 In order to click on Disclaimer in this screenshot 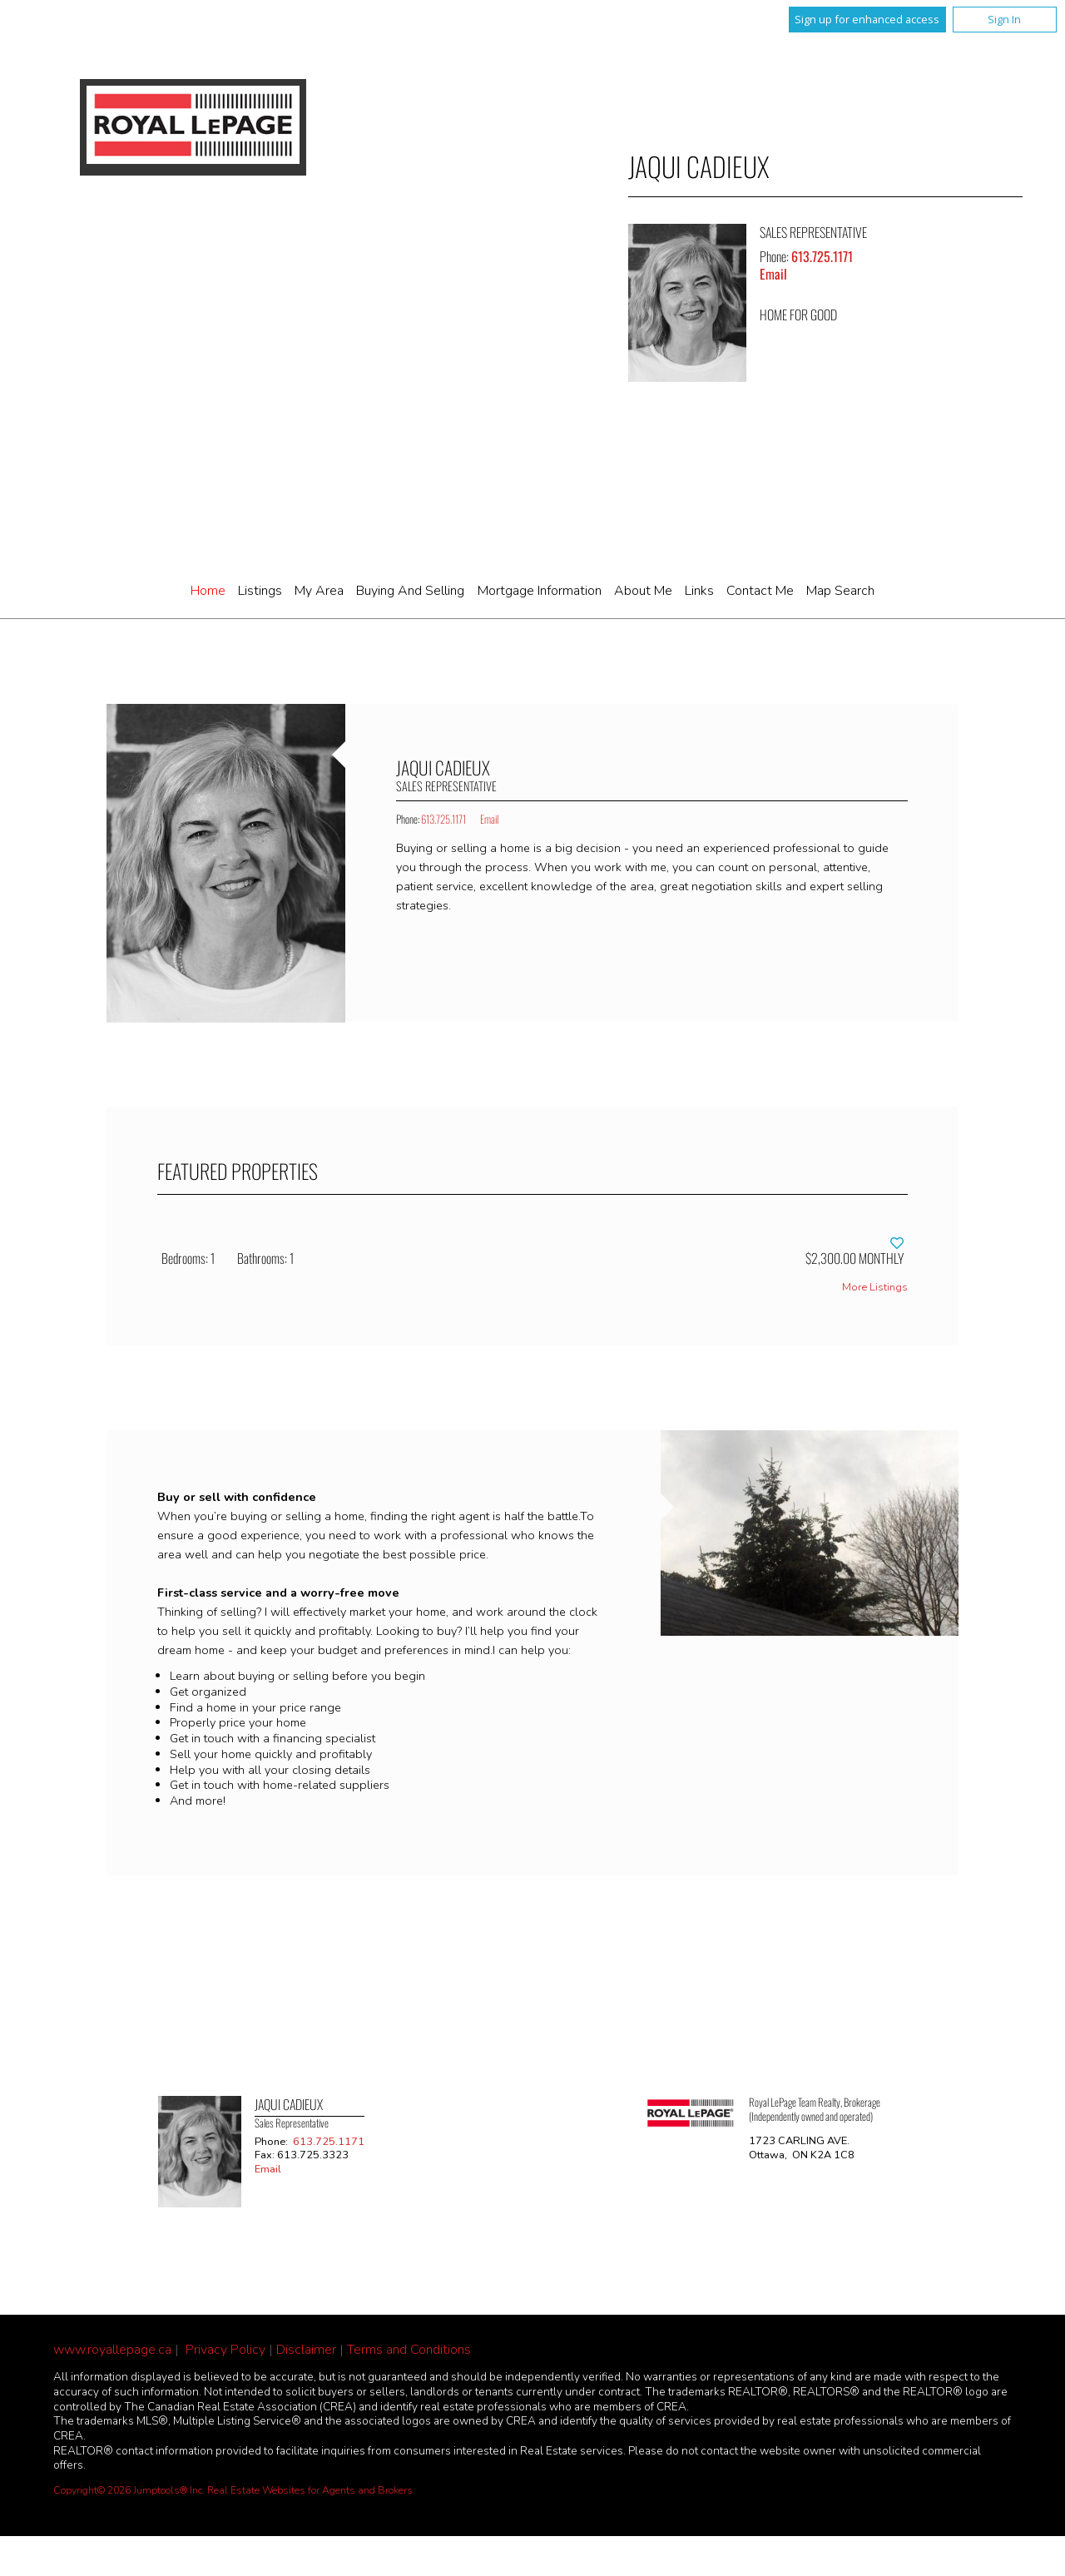, I will do `click(306, 2350)`.